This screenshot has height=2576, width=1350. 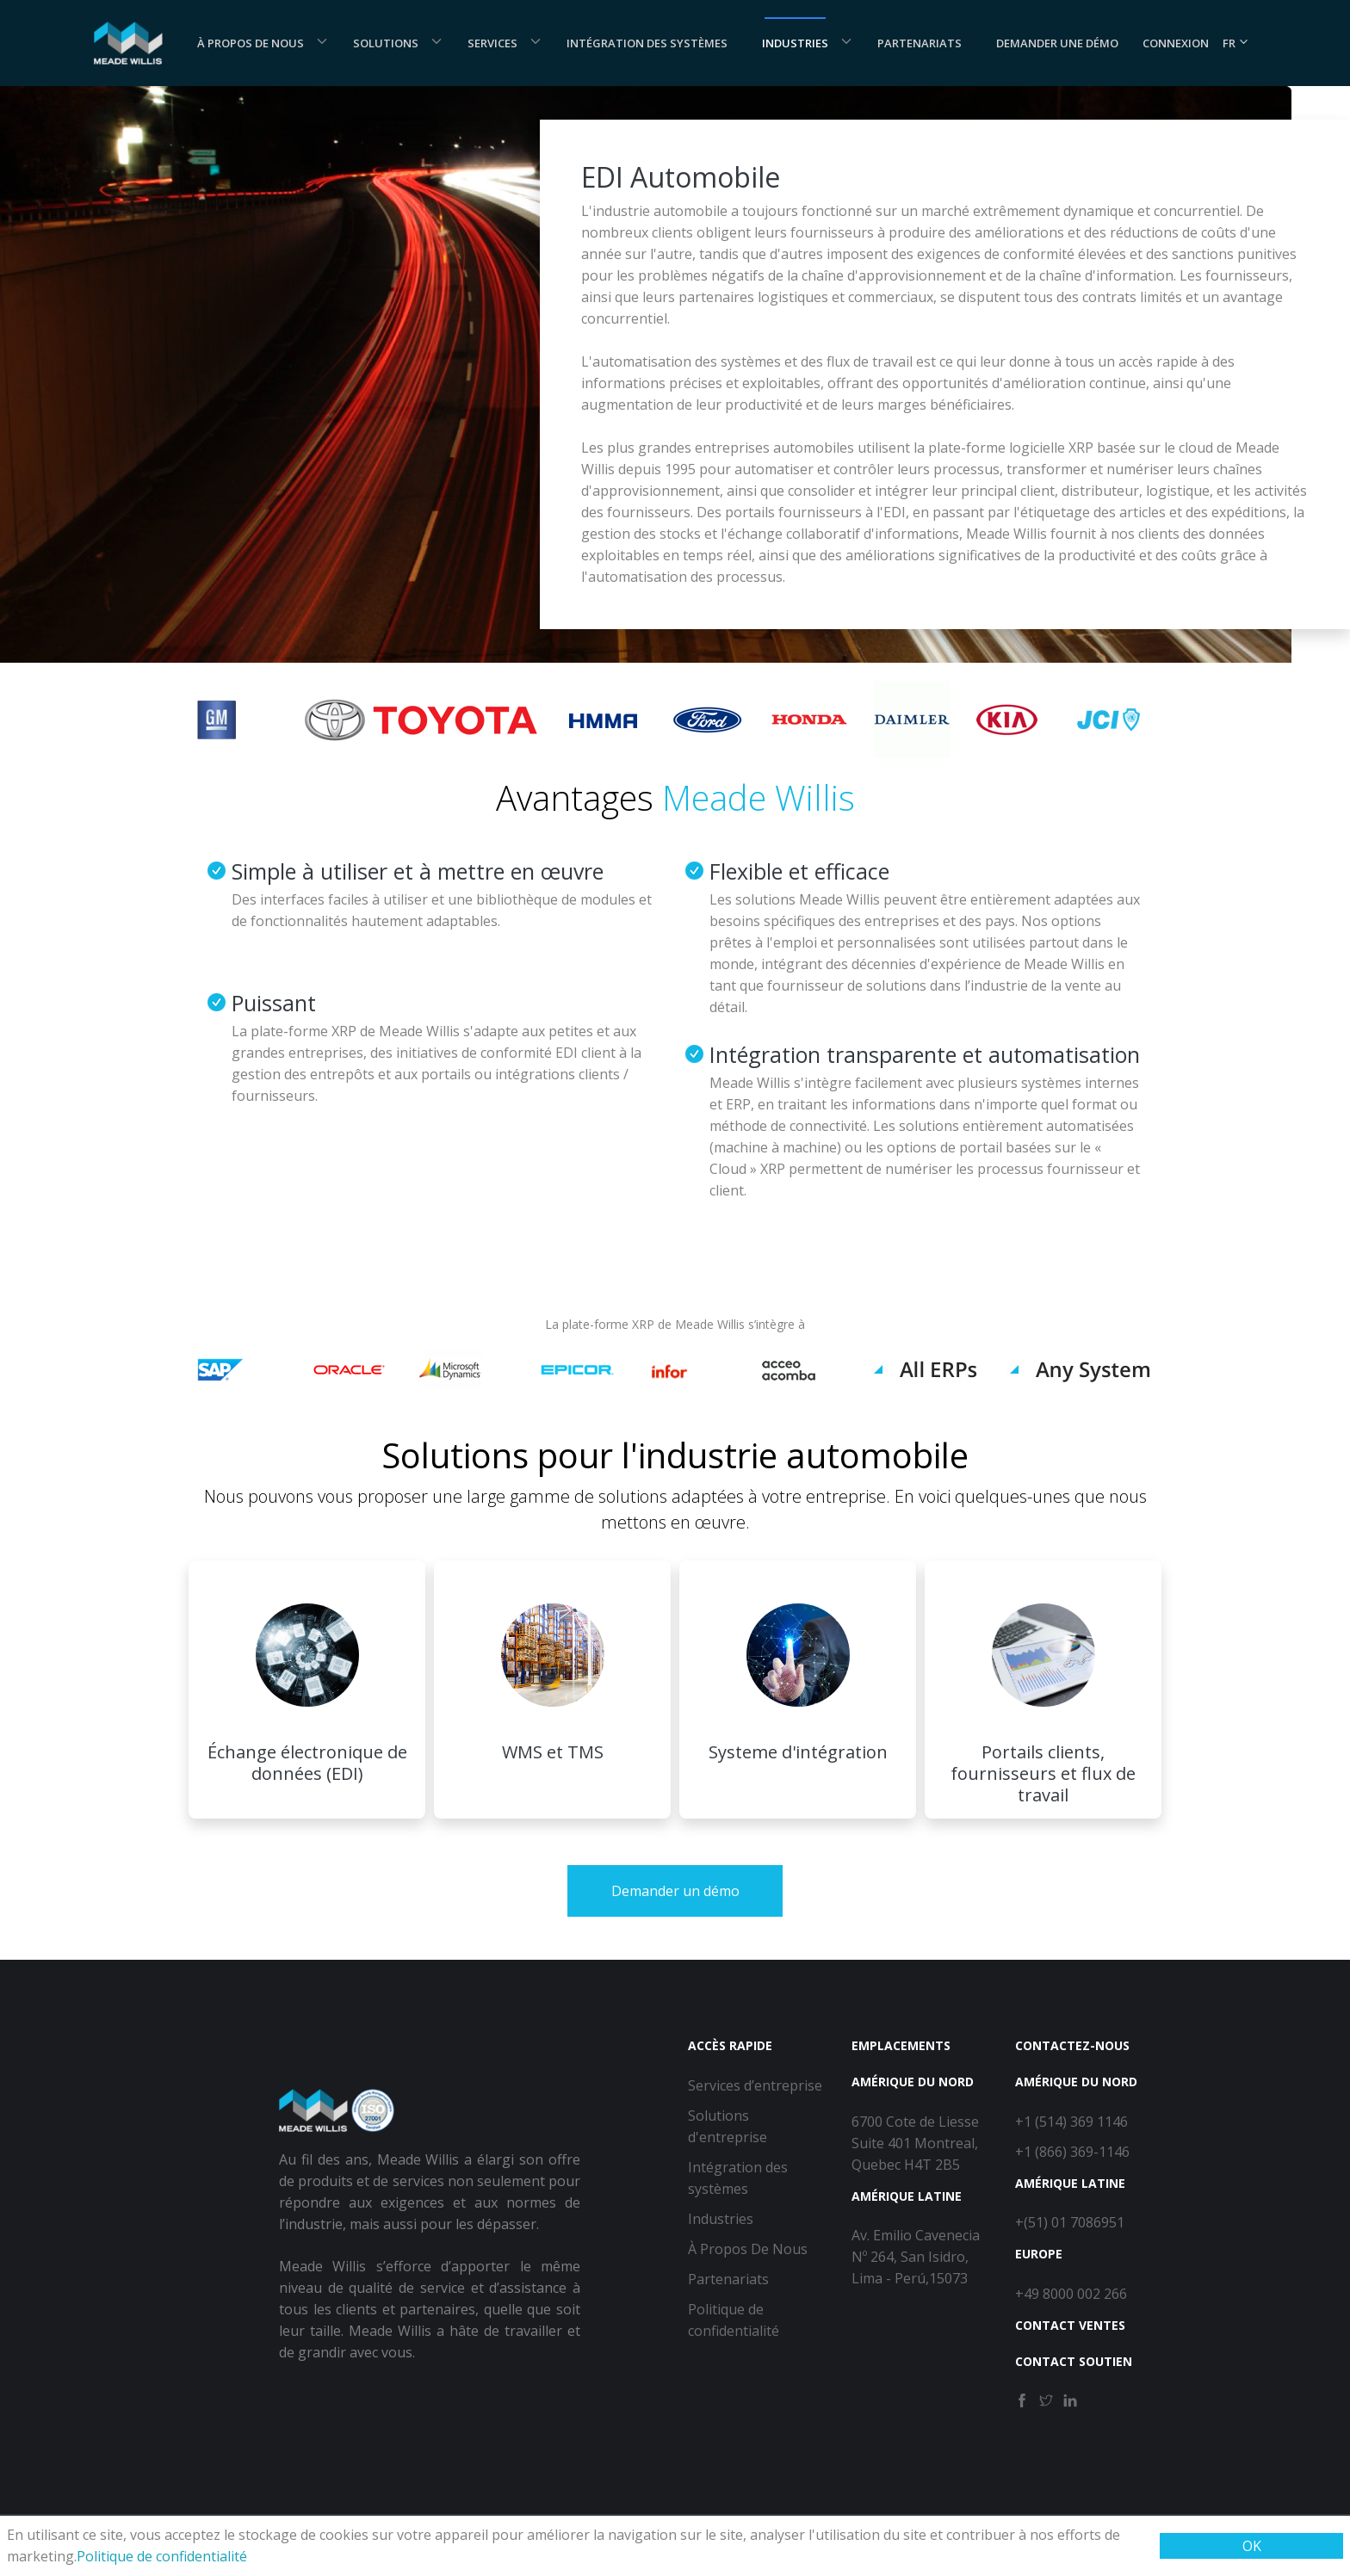 What do you see at coordinates (915, 2257) in the screenshot?
I see `Av. Emilio Cavenecia Nº 264, San Isidro, Lima - Perú,15073` at bounding box center [915, 2257].